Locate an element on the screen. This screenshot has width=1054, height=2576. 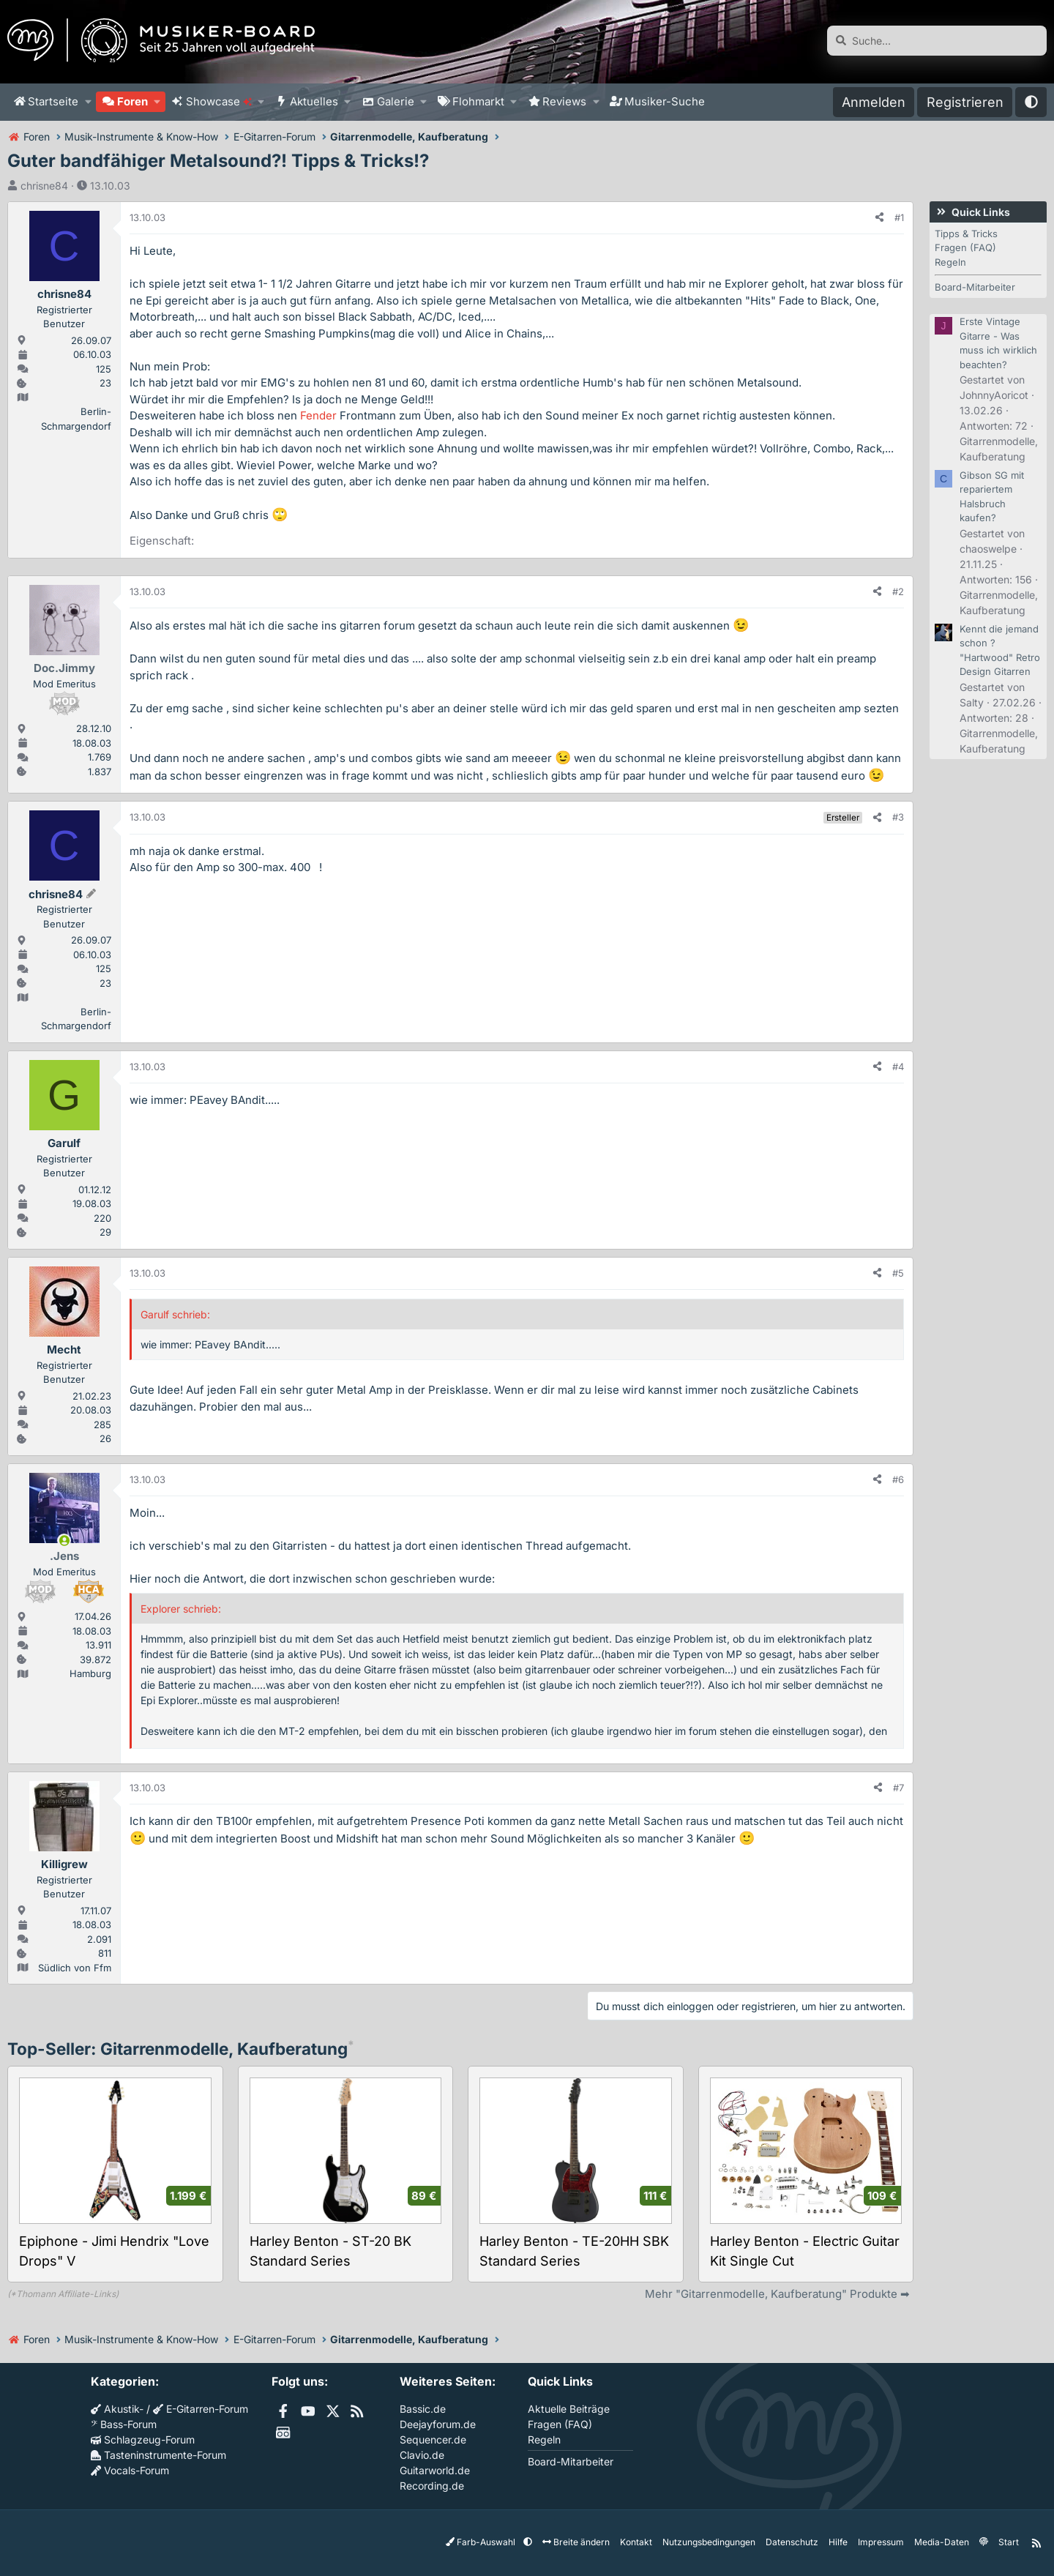
Flohmarkt is located at coordinates (478, 101).